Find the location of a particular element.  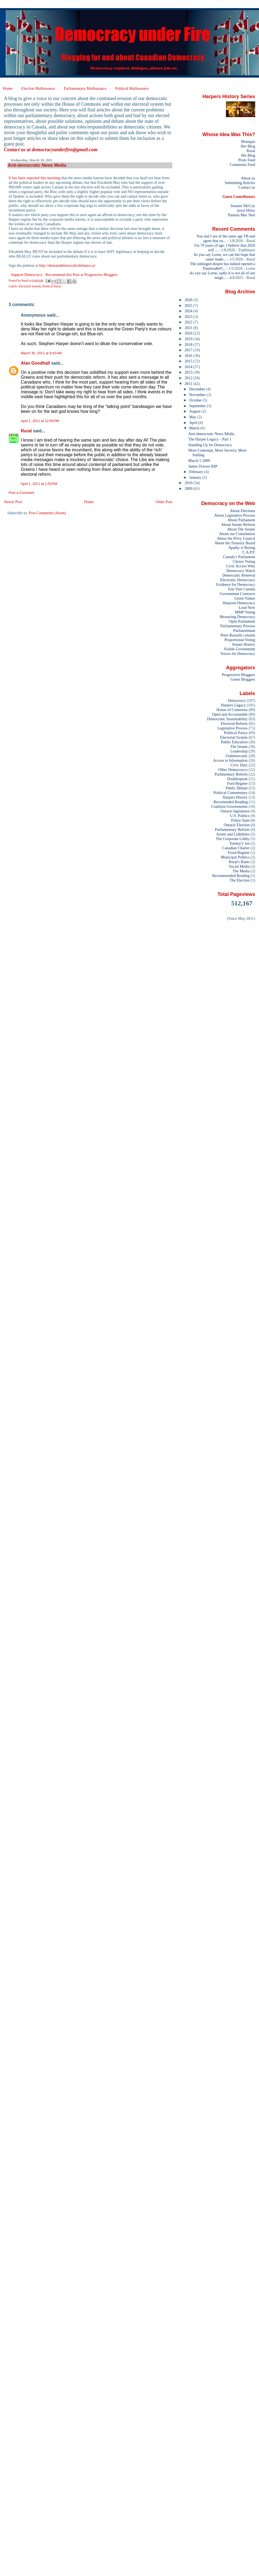

2021 is located at coordinates (189, 328).